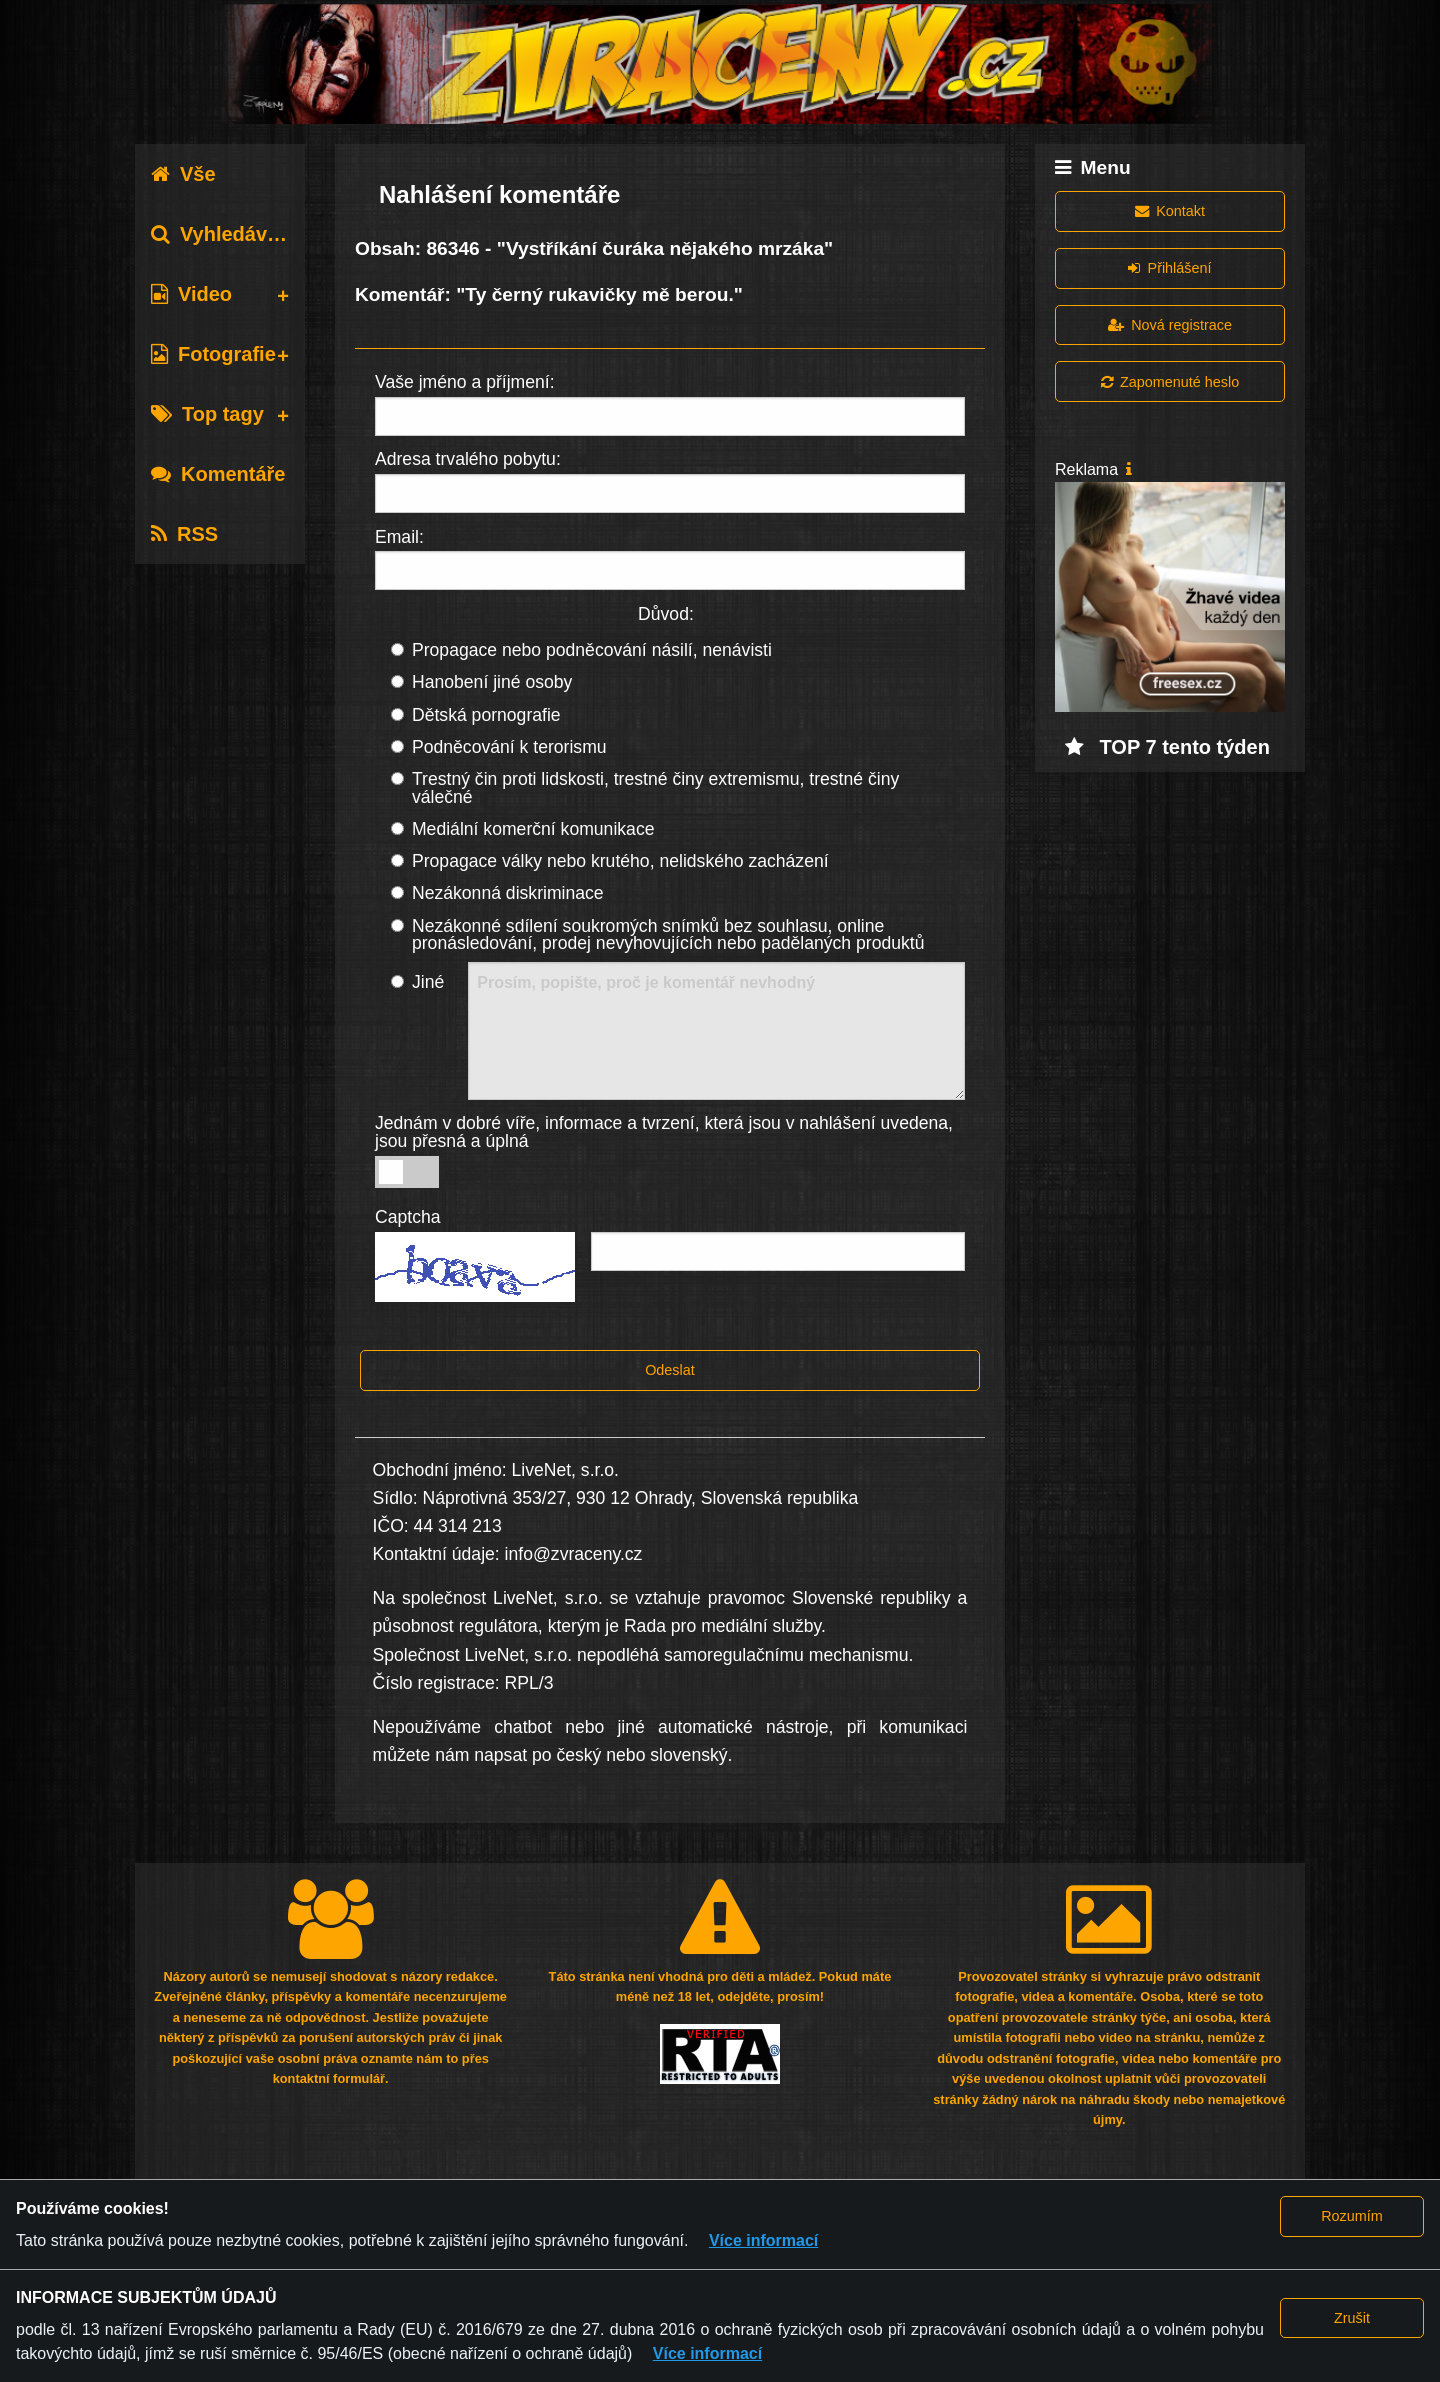 The width and height of the screenshot is (1440, 2382). What do you see at coordinates (486, 715) in the screenshot?
I see `Dětská pornografie` at bounding box center [486, 715].